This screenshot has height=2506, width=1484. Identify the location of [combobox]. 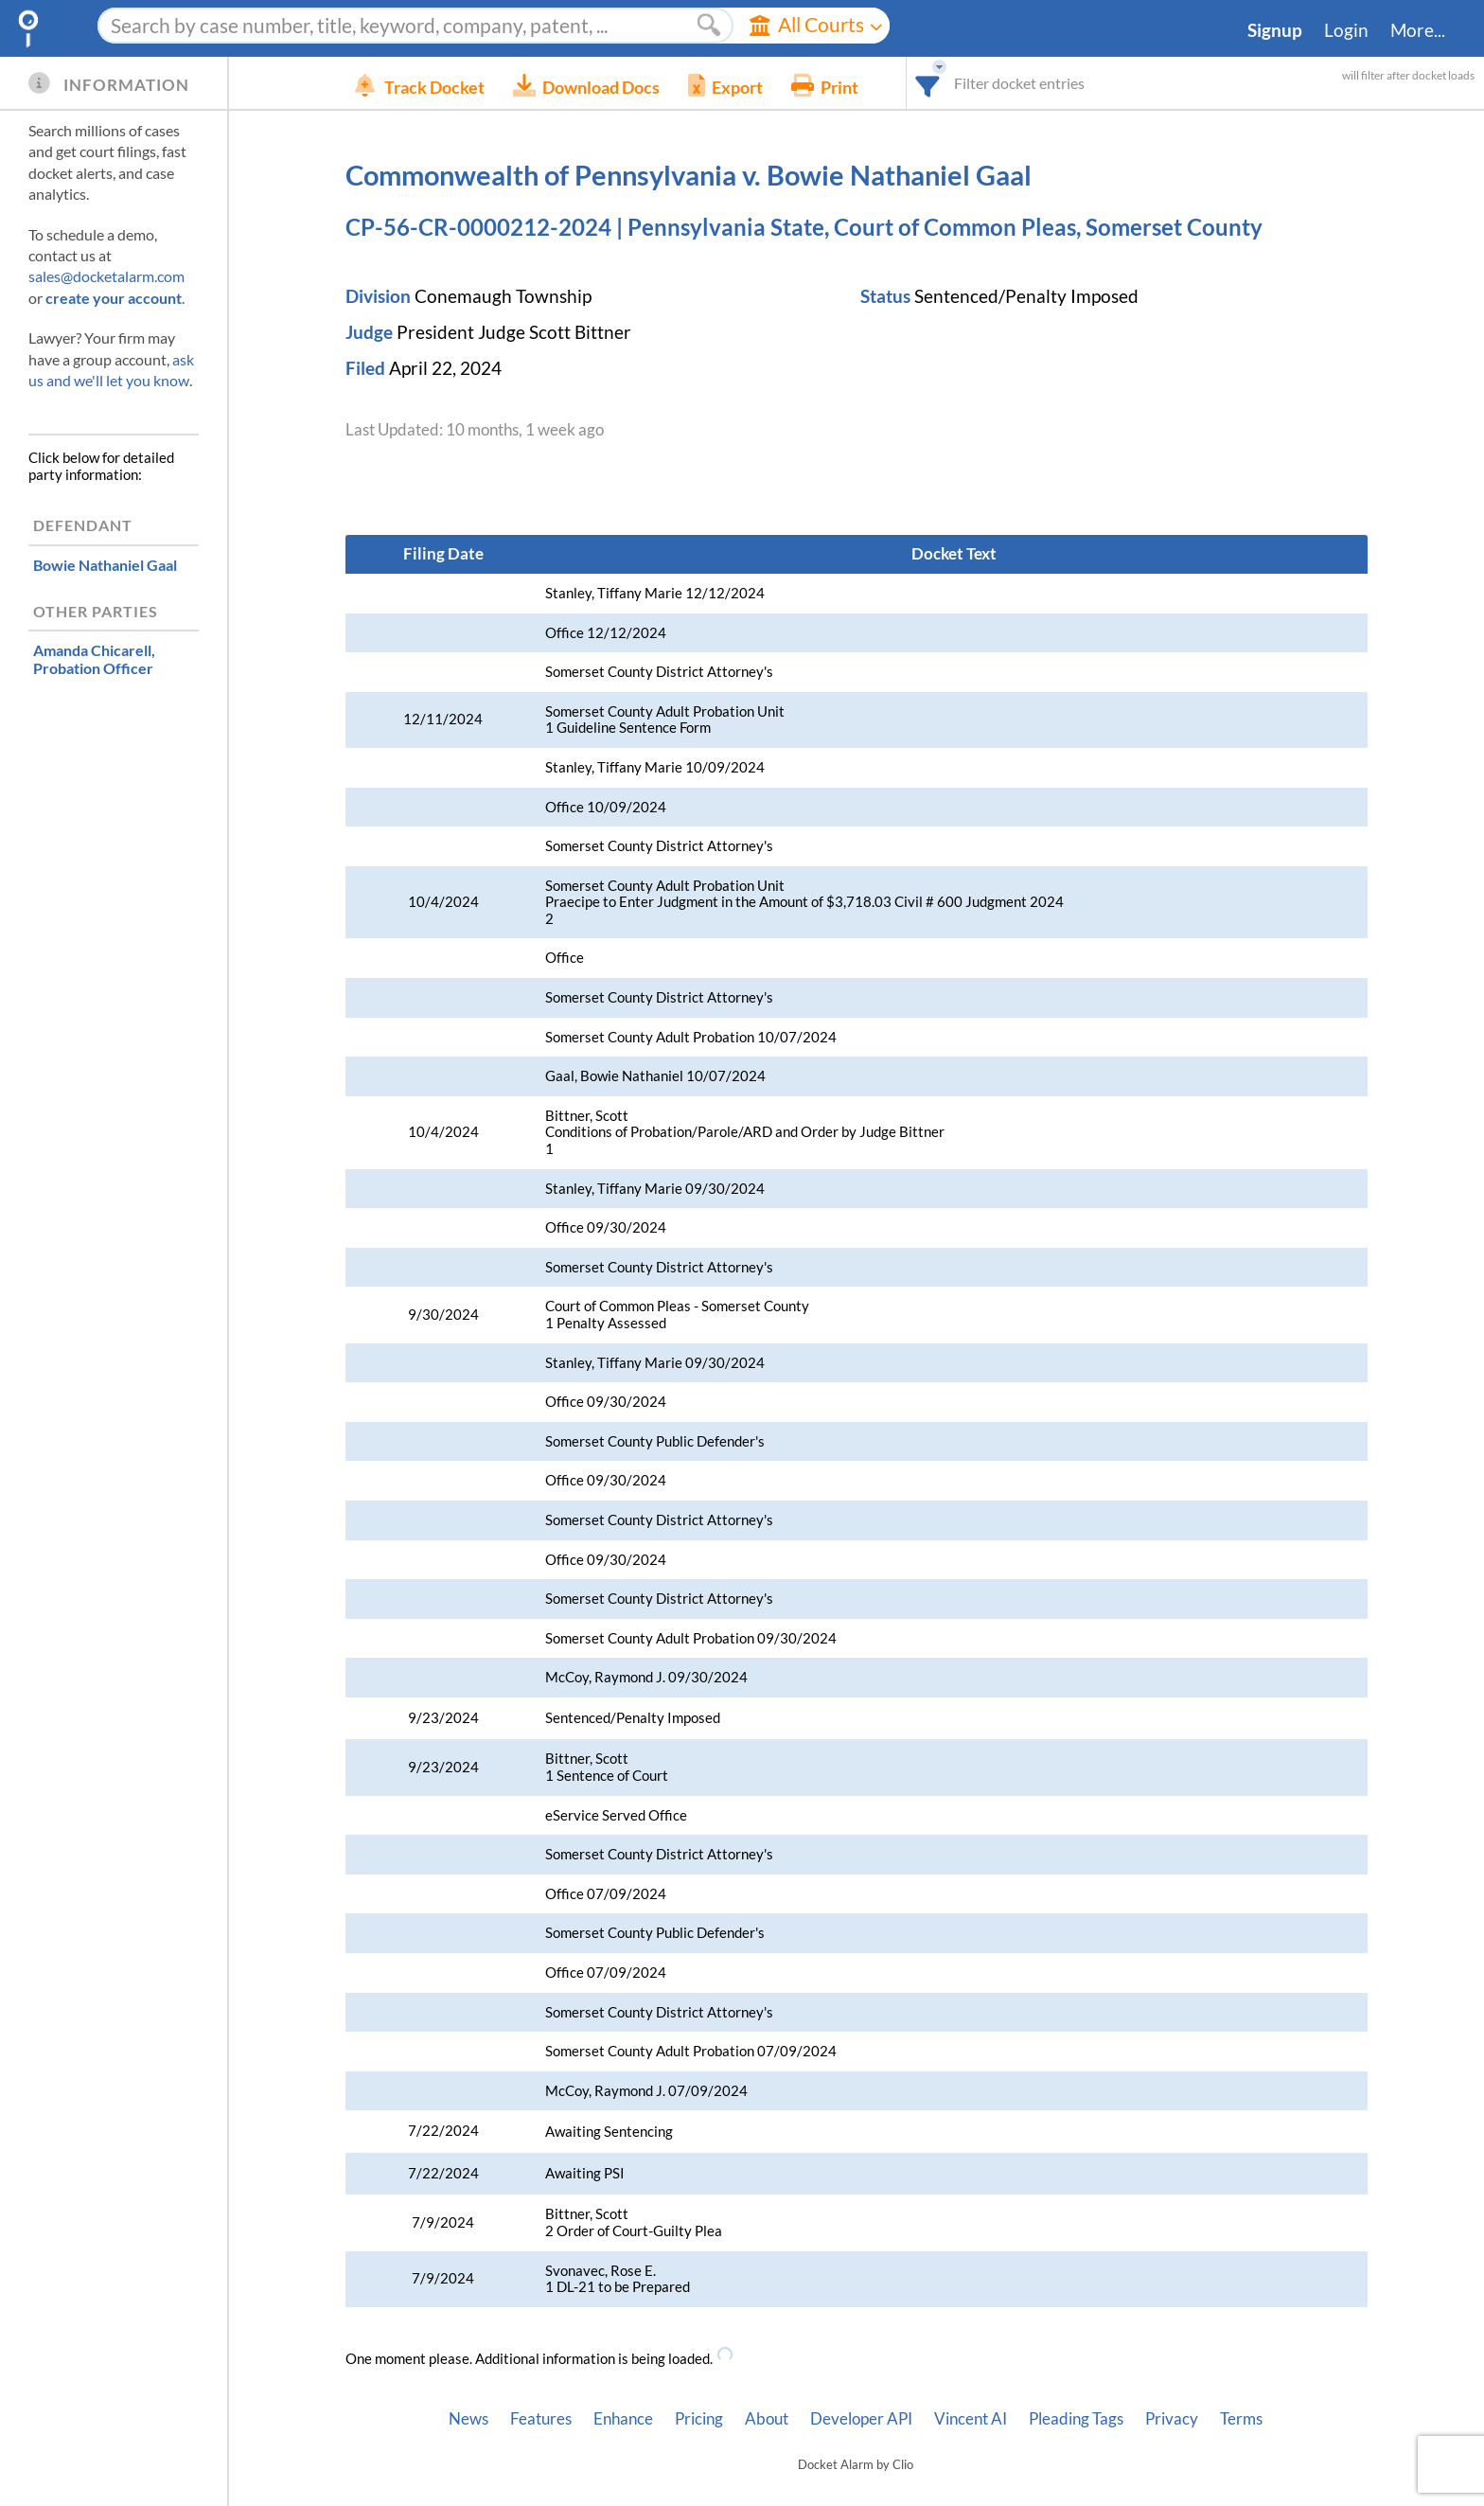
(956, 83).